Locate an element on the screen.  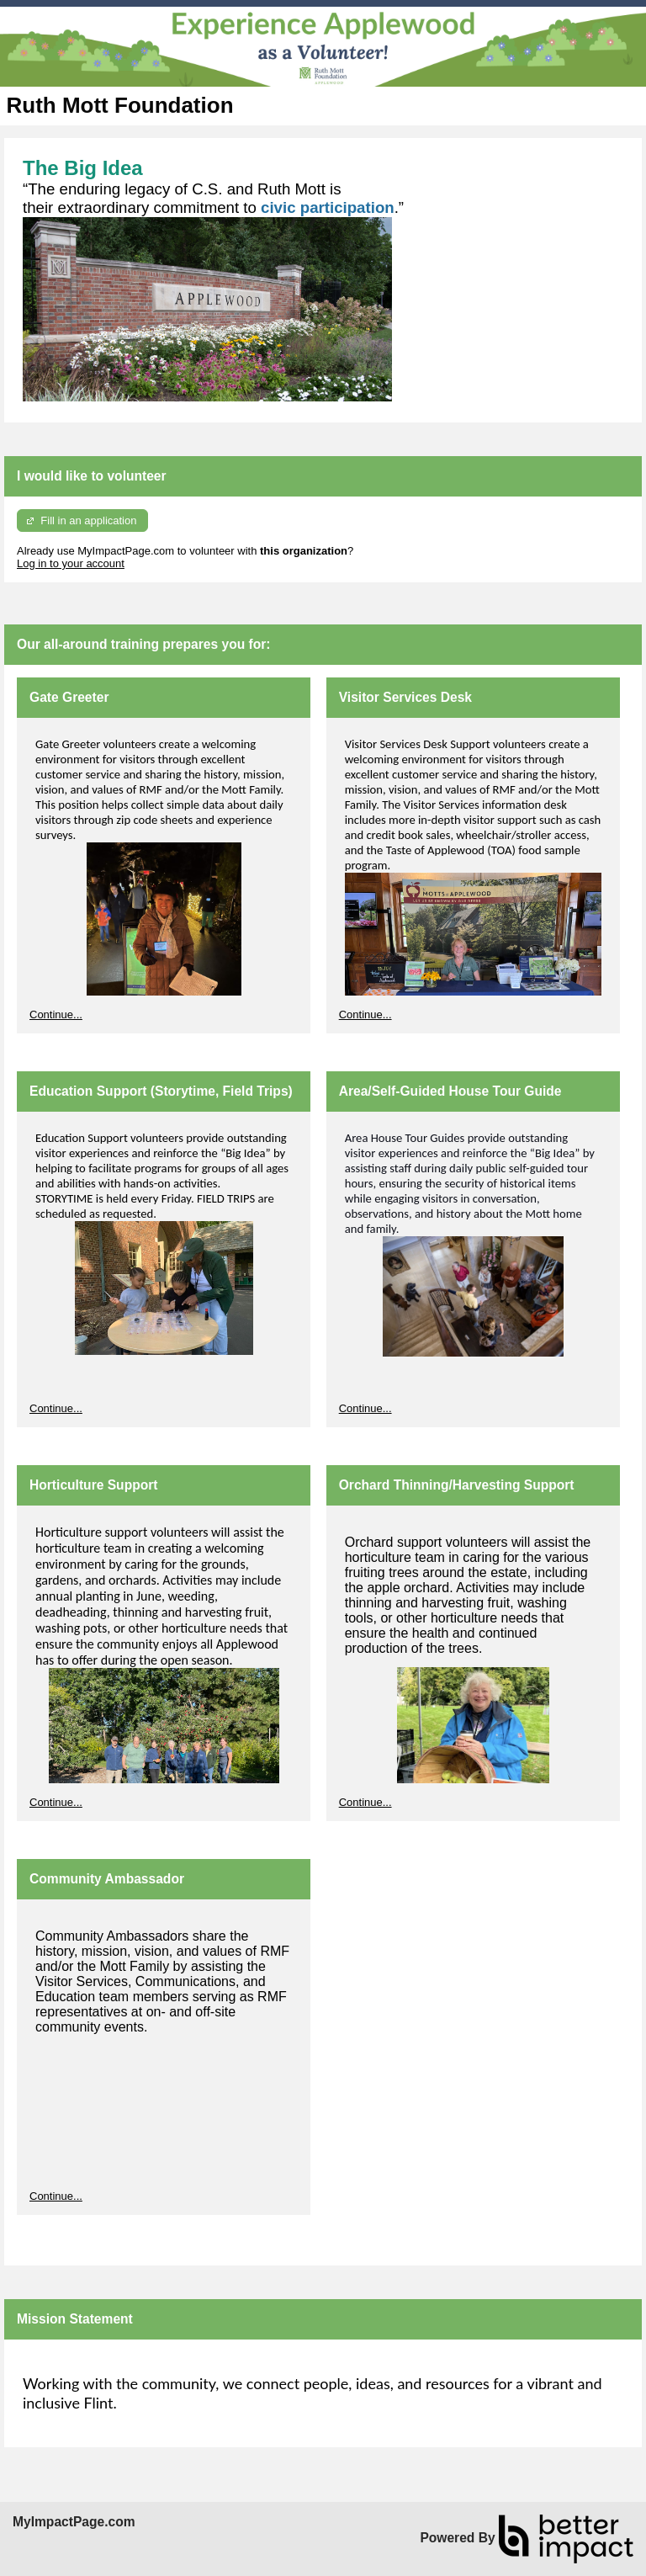
Orchard Thinning/Harvesting Support is located at coordinates (457, 1485).